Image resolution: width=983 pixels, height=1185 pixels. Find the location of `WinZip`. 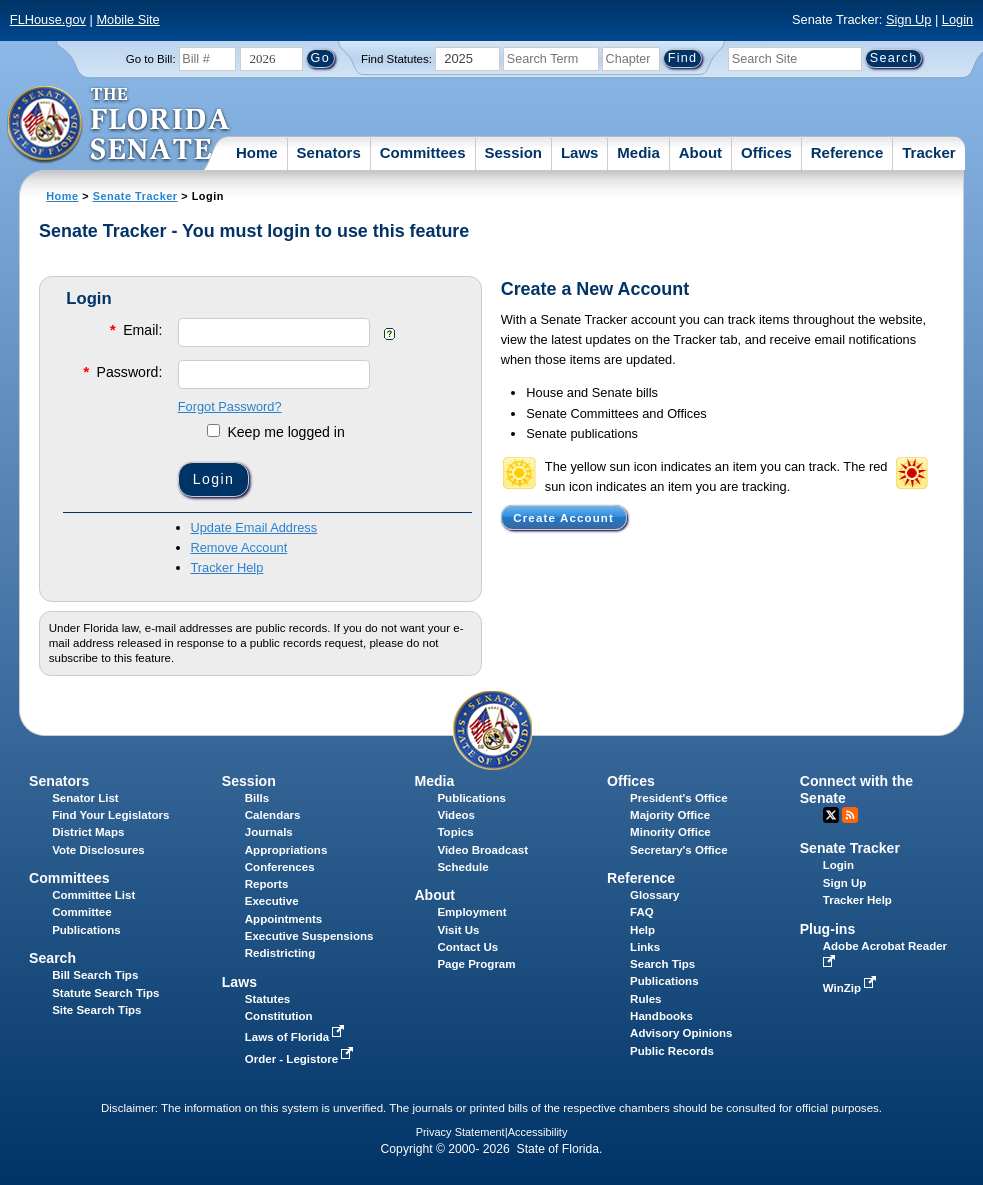

WinZip is located at coordinates (851, 988).